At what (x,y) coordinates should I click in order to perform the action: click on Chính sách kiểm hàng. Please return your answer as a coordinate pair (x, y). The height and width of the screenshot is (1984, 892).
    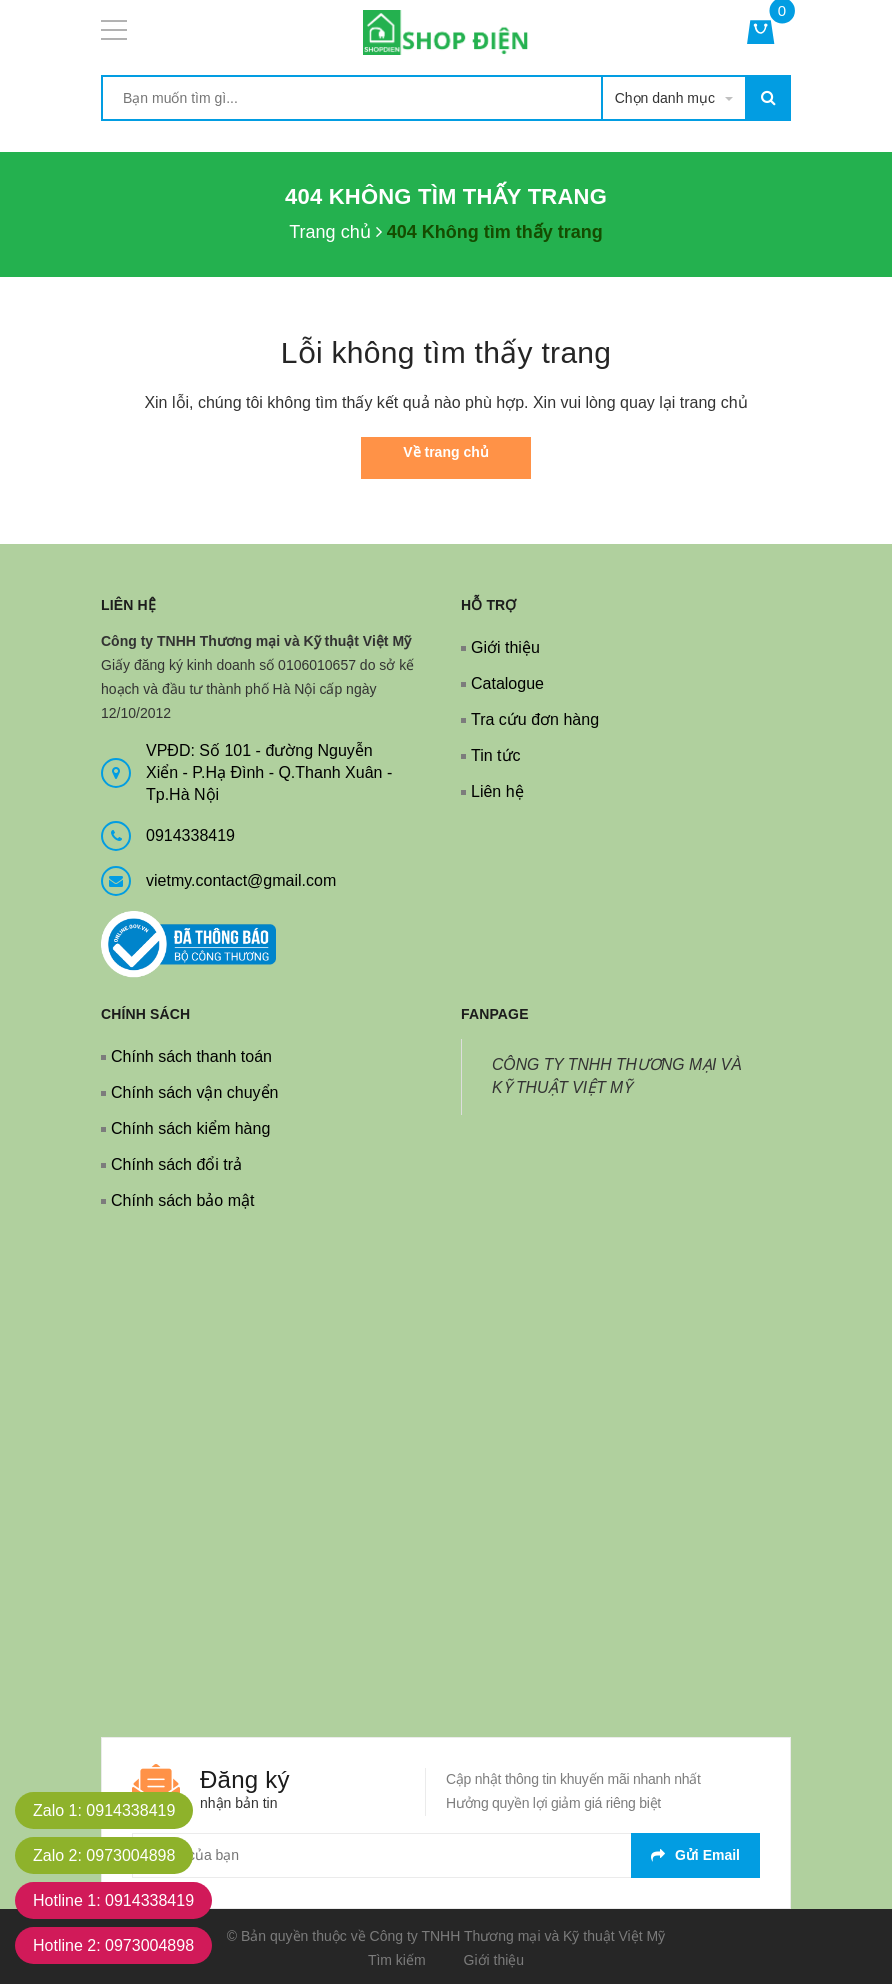
    Looking at the image, I should click on (190, 1128).